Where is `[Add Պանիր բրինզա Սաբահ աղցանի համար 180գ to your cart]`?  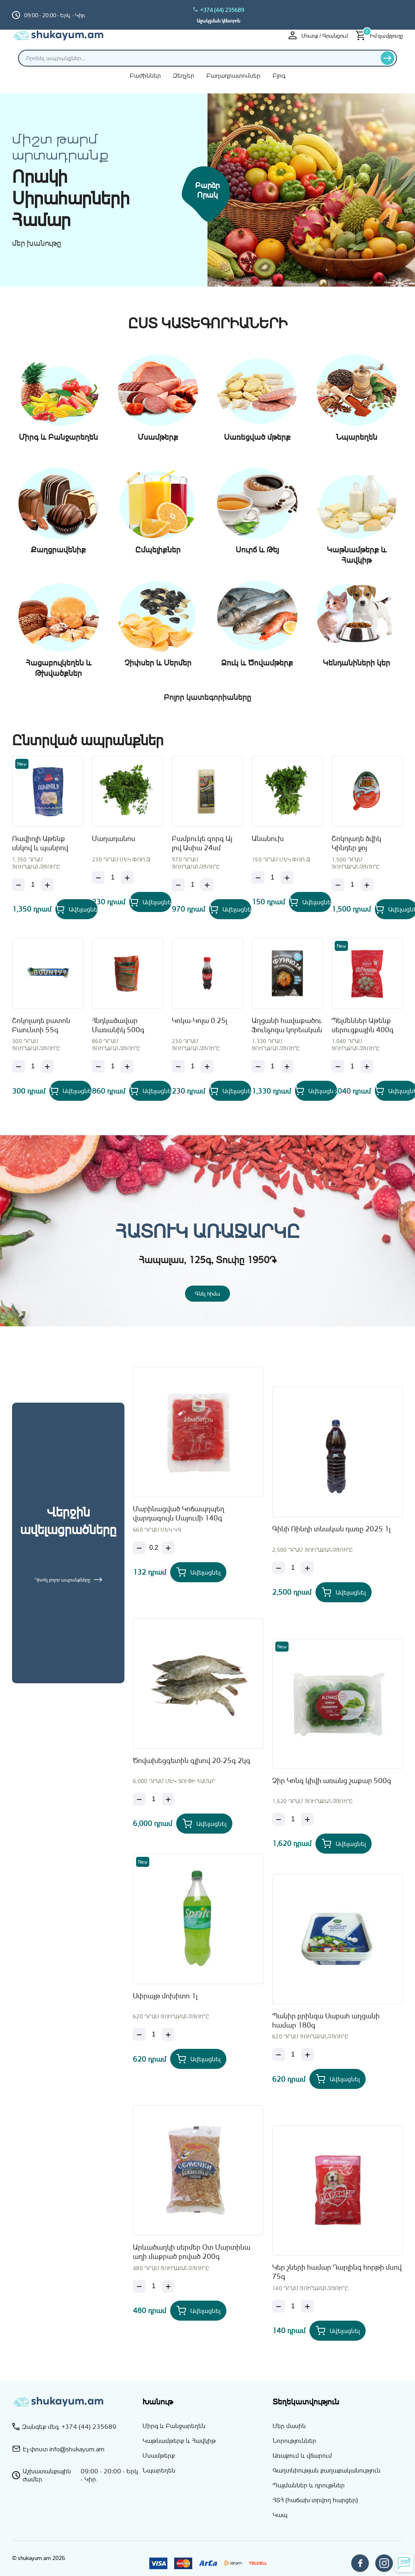 [Add Պանիր բրինզա Սաբահ աղցանի համար 180գ to your cart] is located at coordinates (337, 2079).